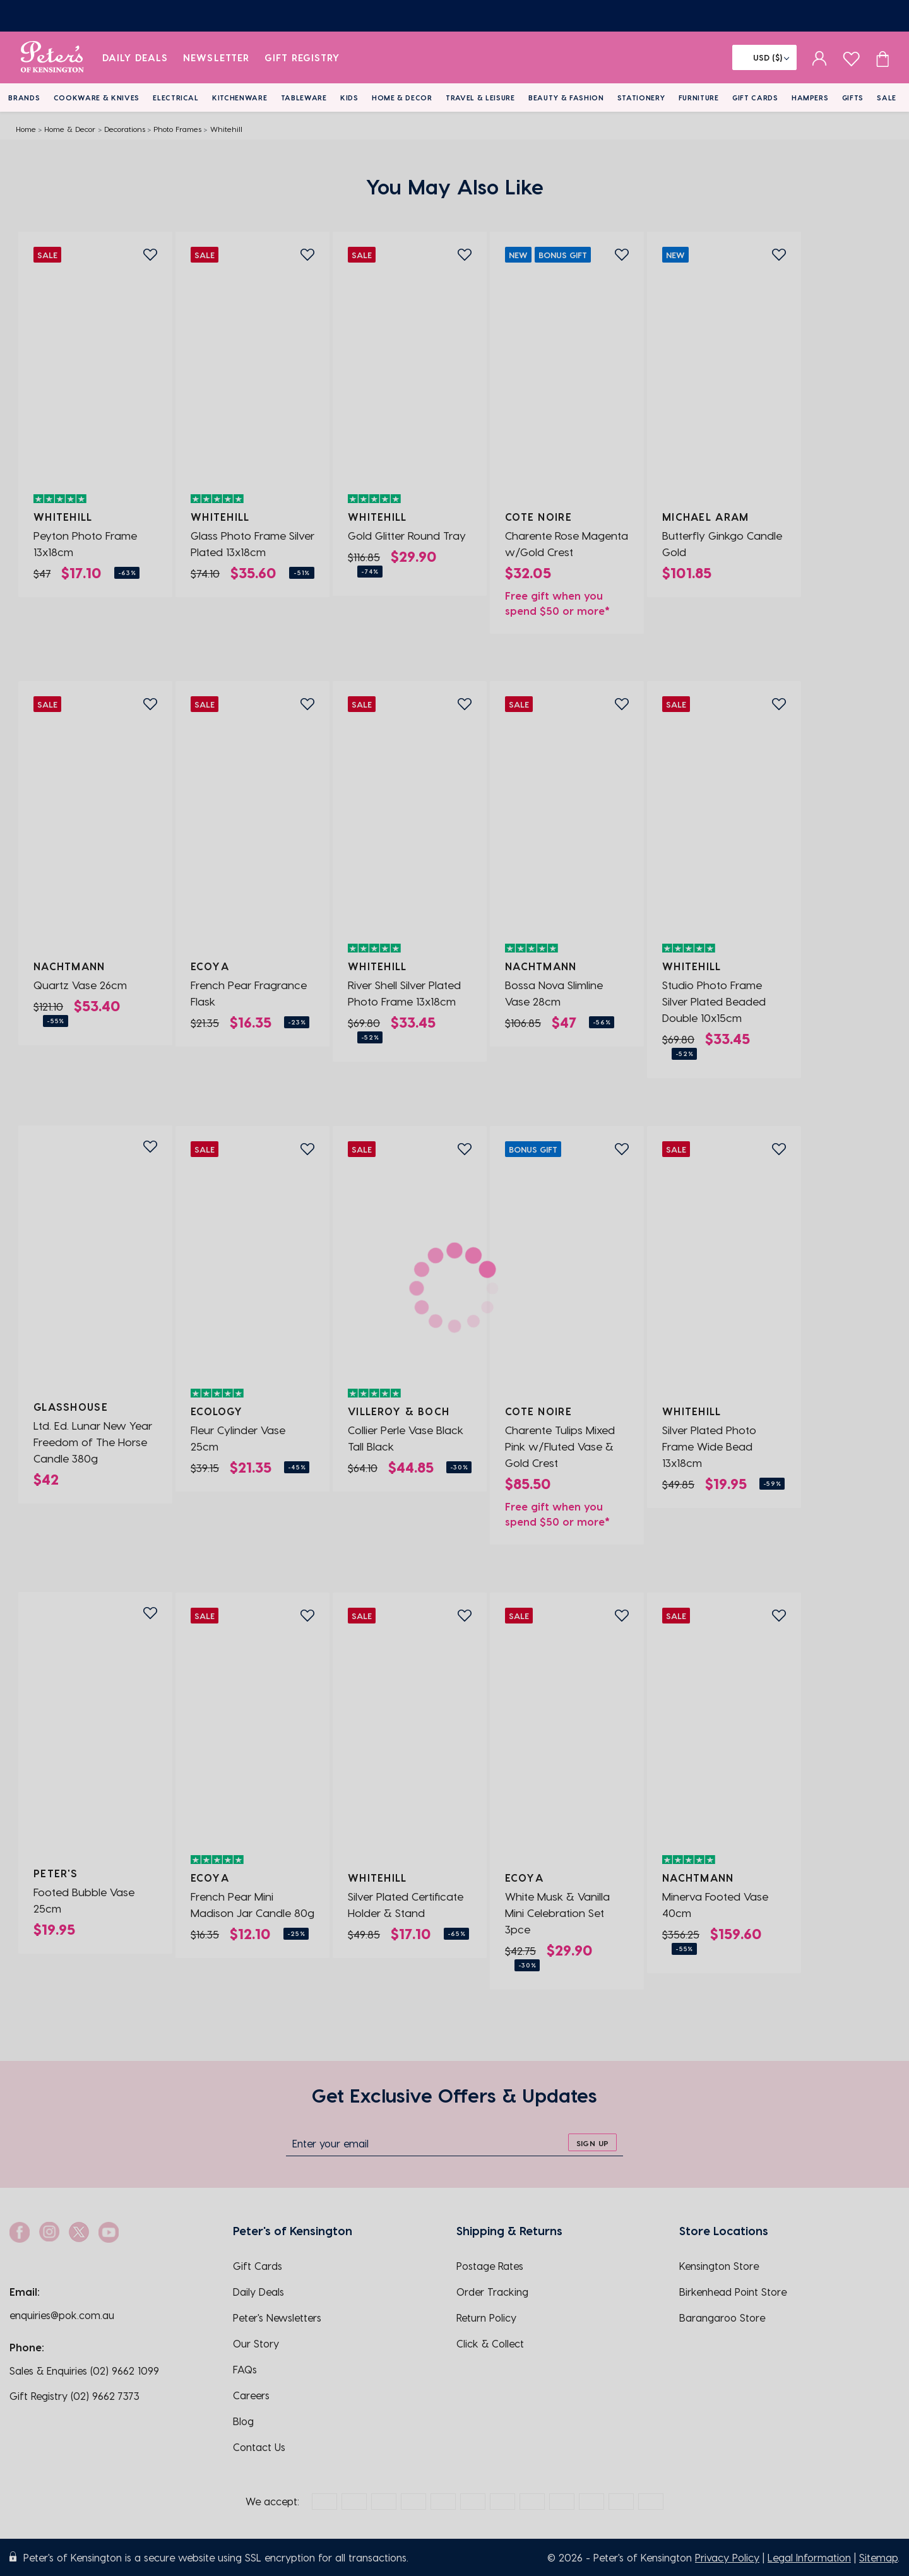 The height and width of the screenshot is (2576, 909). Describe the element at coordinates (882, 57) in the screenshot. I see `[Cart item count]` at that location.